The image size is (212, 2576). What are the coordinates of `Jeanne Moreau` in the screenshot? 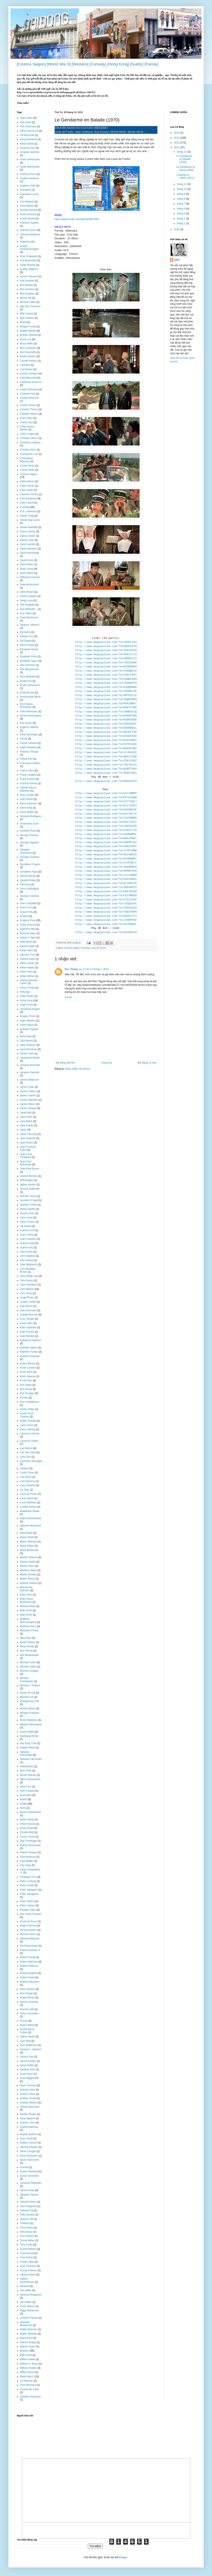 It's located at (28, 1176).